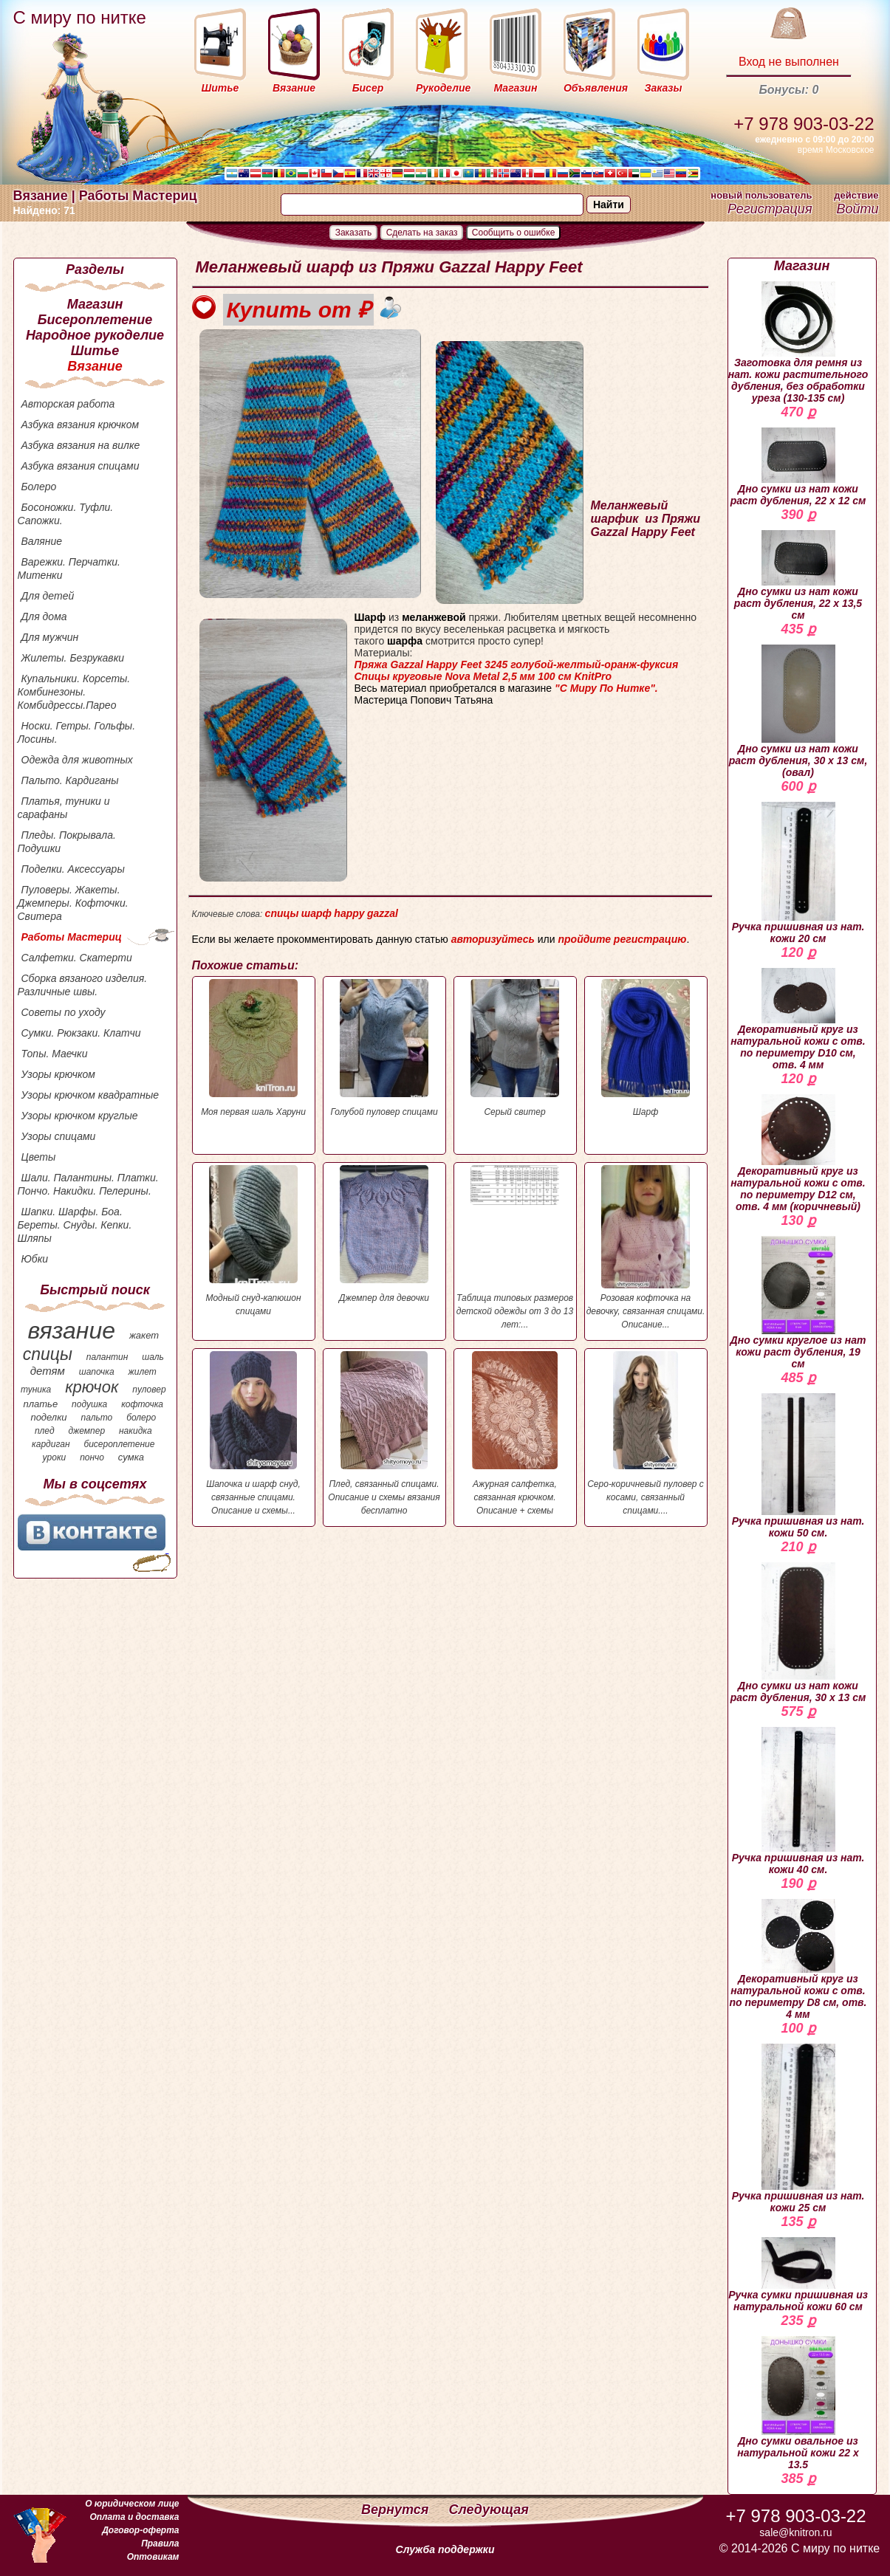 The image size is (890, 2576). Describe the element at coordinates (95, 319) in the screenshot. I see `Бисероплетение` at that location.